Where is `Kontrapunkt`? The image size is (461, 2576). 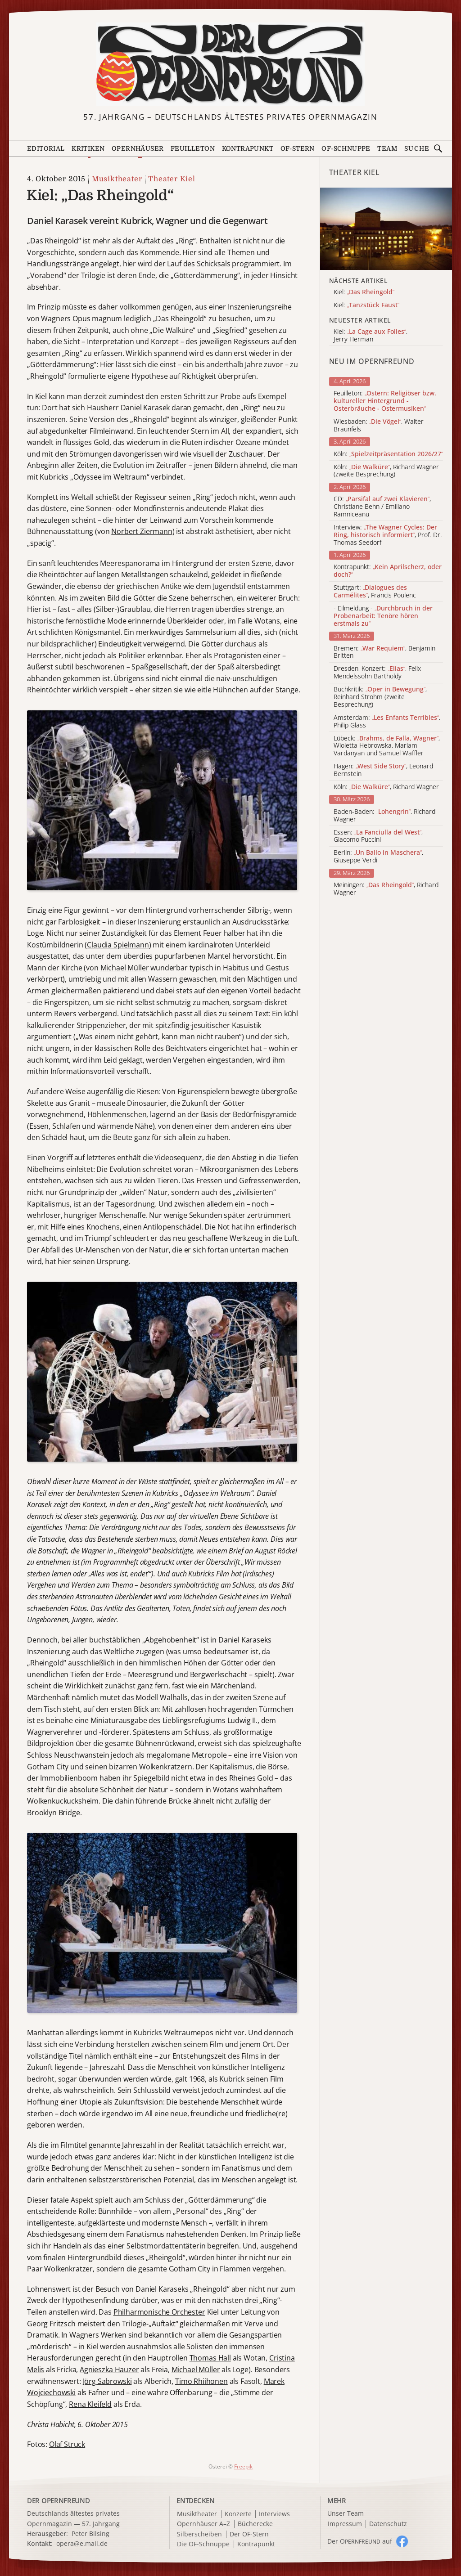 Kontrapunkt is located at coordinates (247, 148).